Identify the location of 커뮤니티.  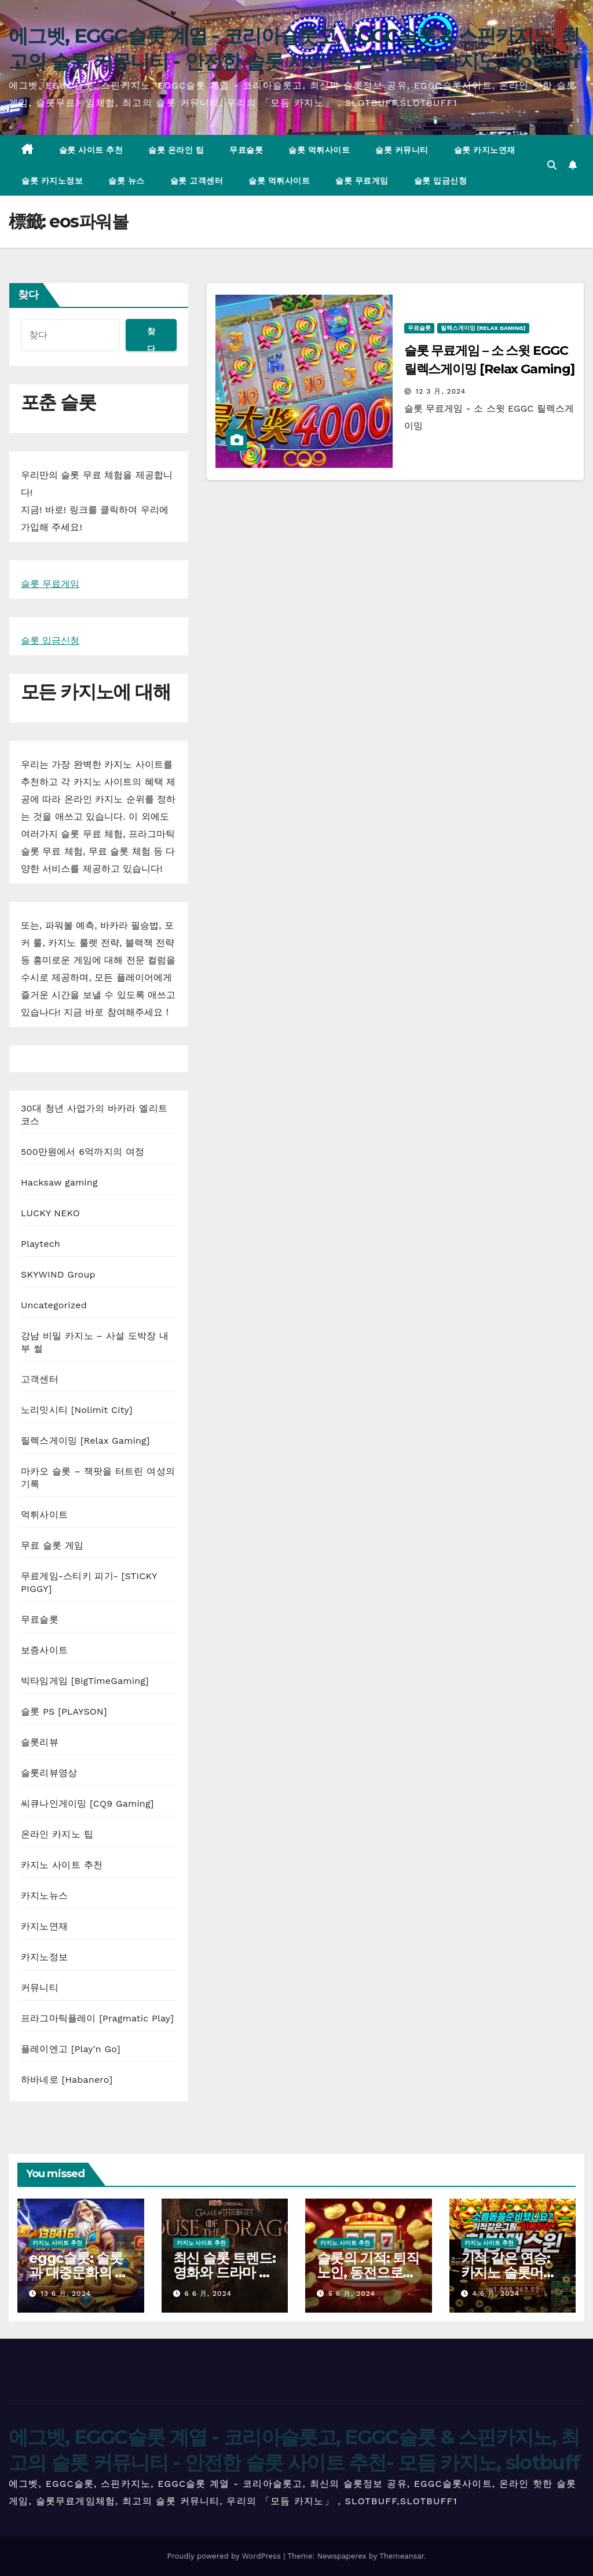
(39, 1987).